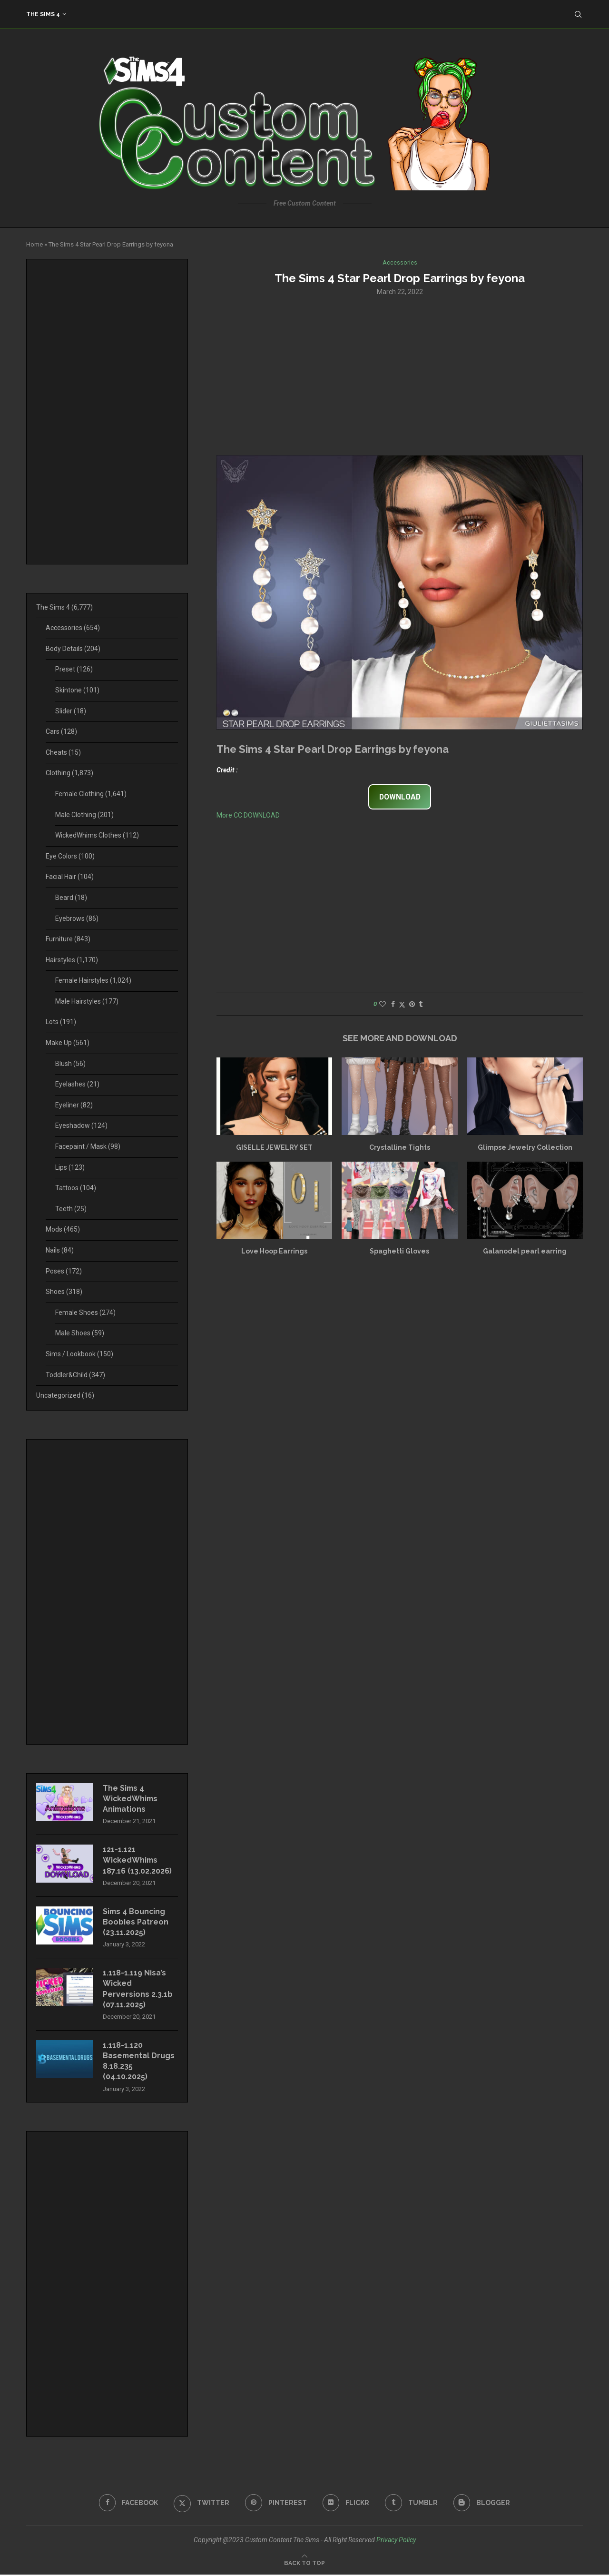  What do you see at coordinates (63, 752) in the screenshot?
I see `Cheats` at bounding box center [63, 752].